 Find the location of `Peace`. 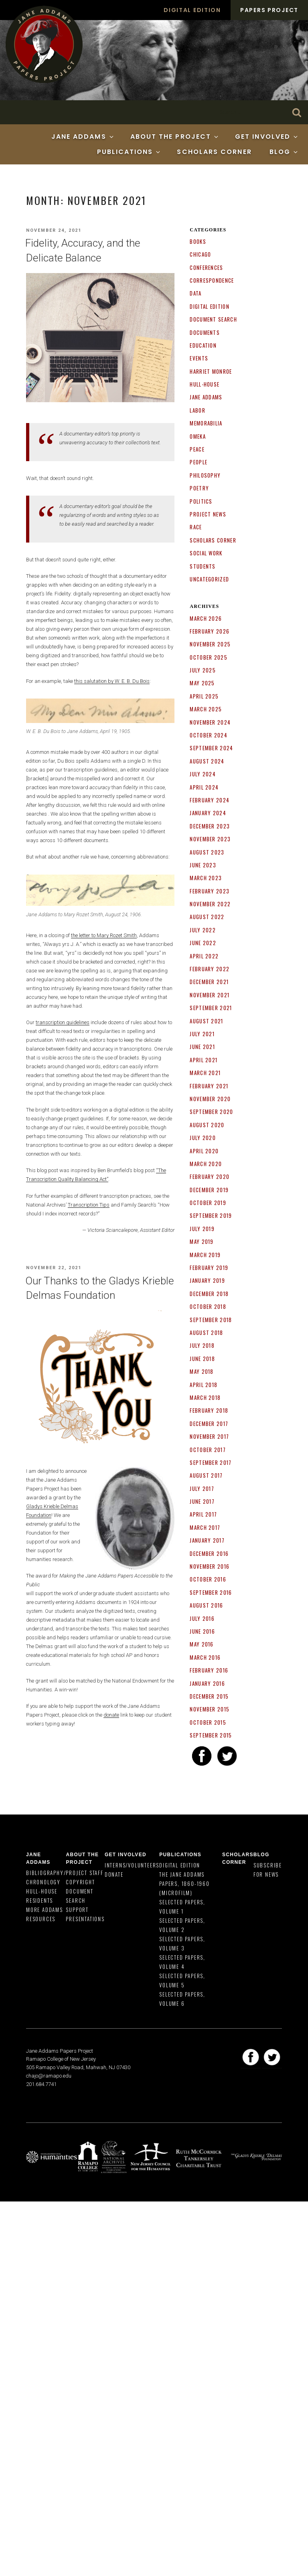

Peace is located at coordinates (197, 449).